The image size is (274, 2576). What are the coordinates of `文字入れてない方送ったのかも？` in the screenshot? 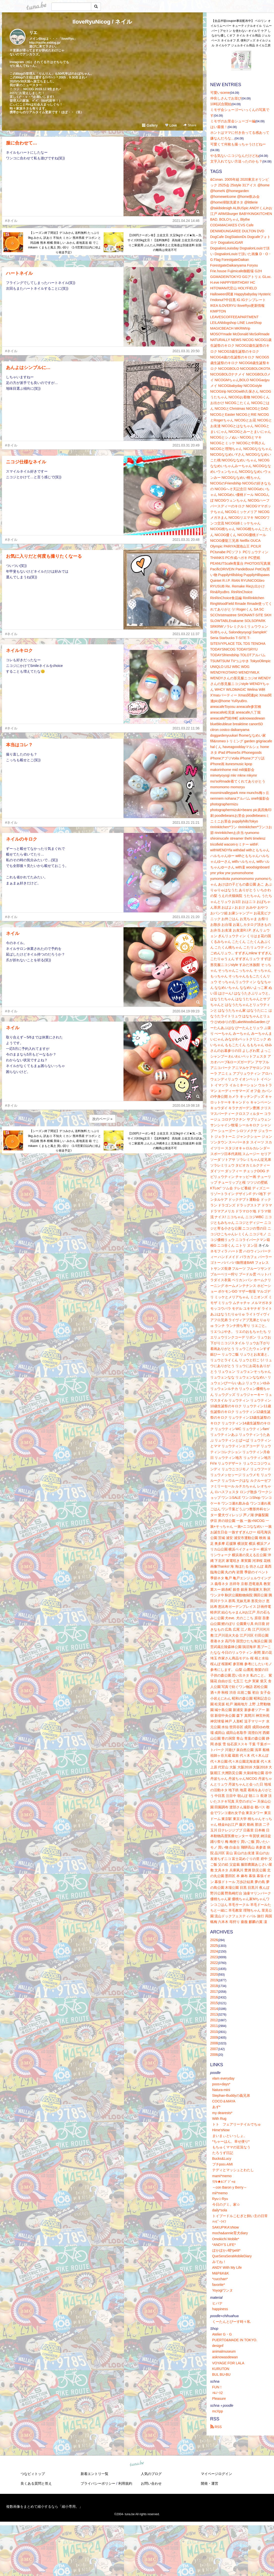 It's located at (236, 161).